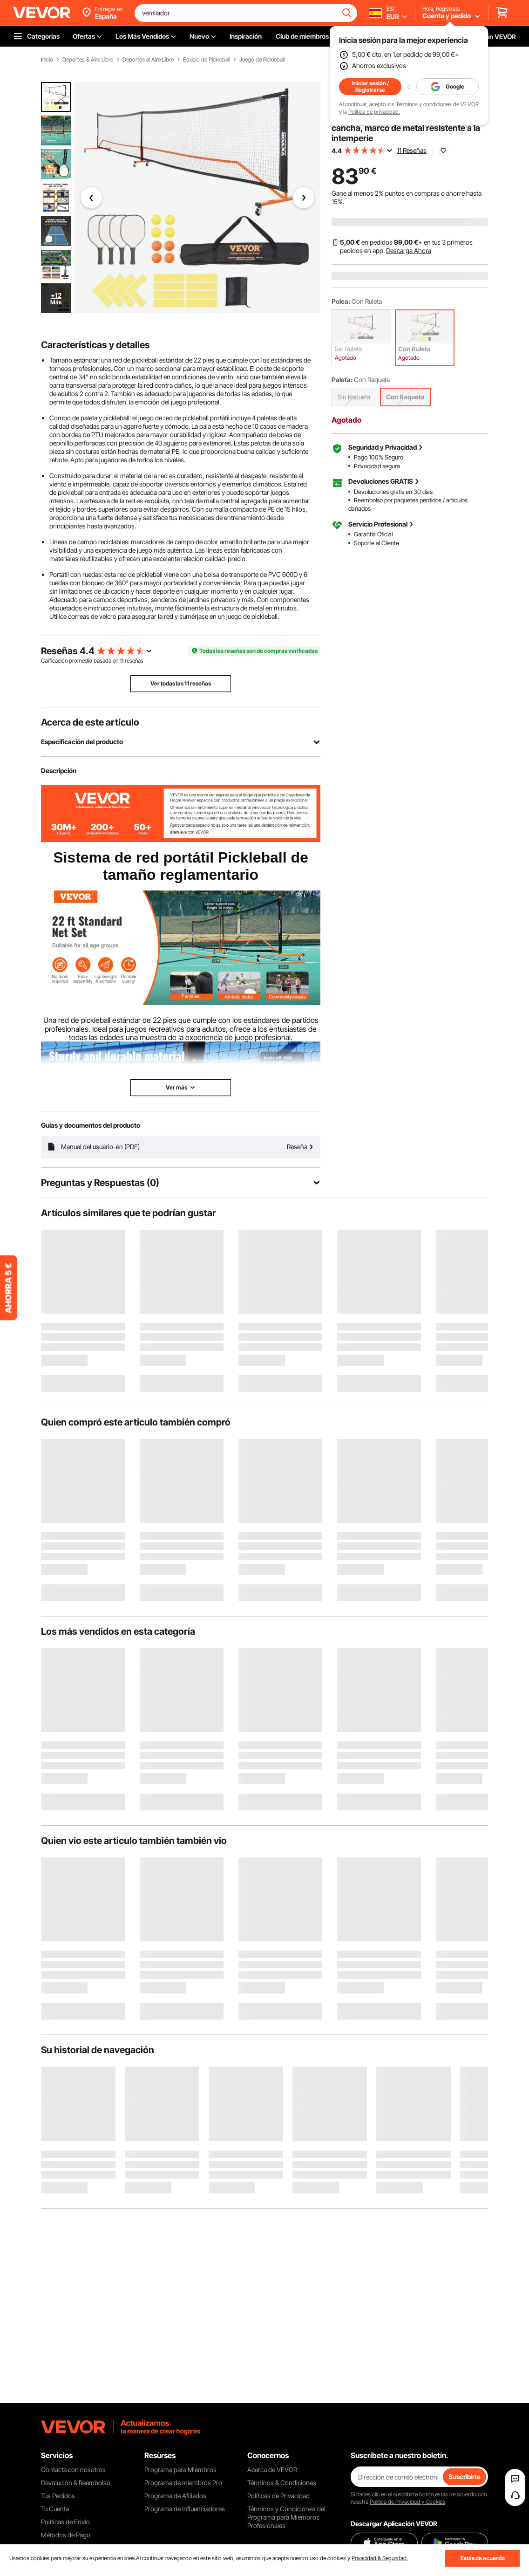  What do you see at coordinates (286, 2517) in the screenshot?
I see `Términos y Condiciones del Programa para Miembros Profesionales` at bounding box center [286, 2517].